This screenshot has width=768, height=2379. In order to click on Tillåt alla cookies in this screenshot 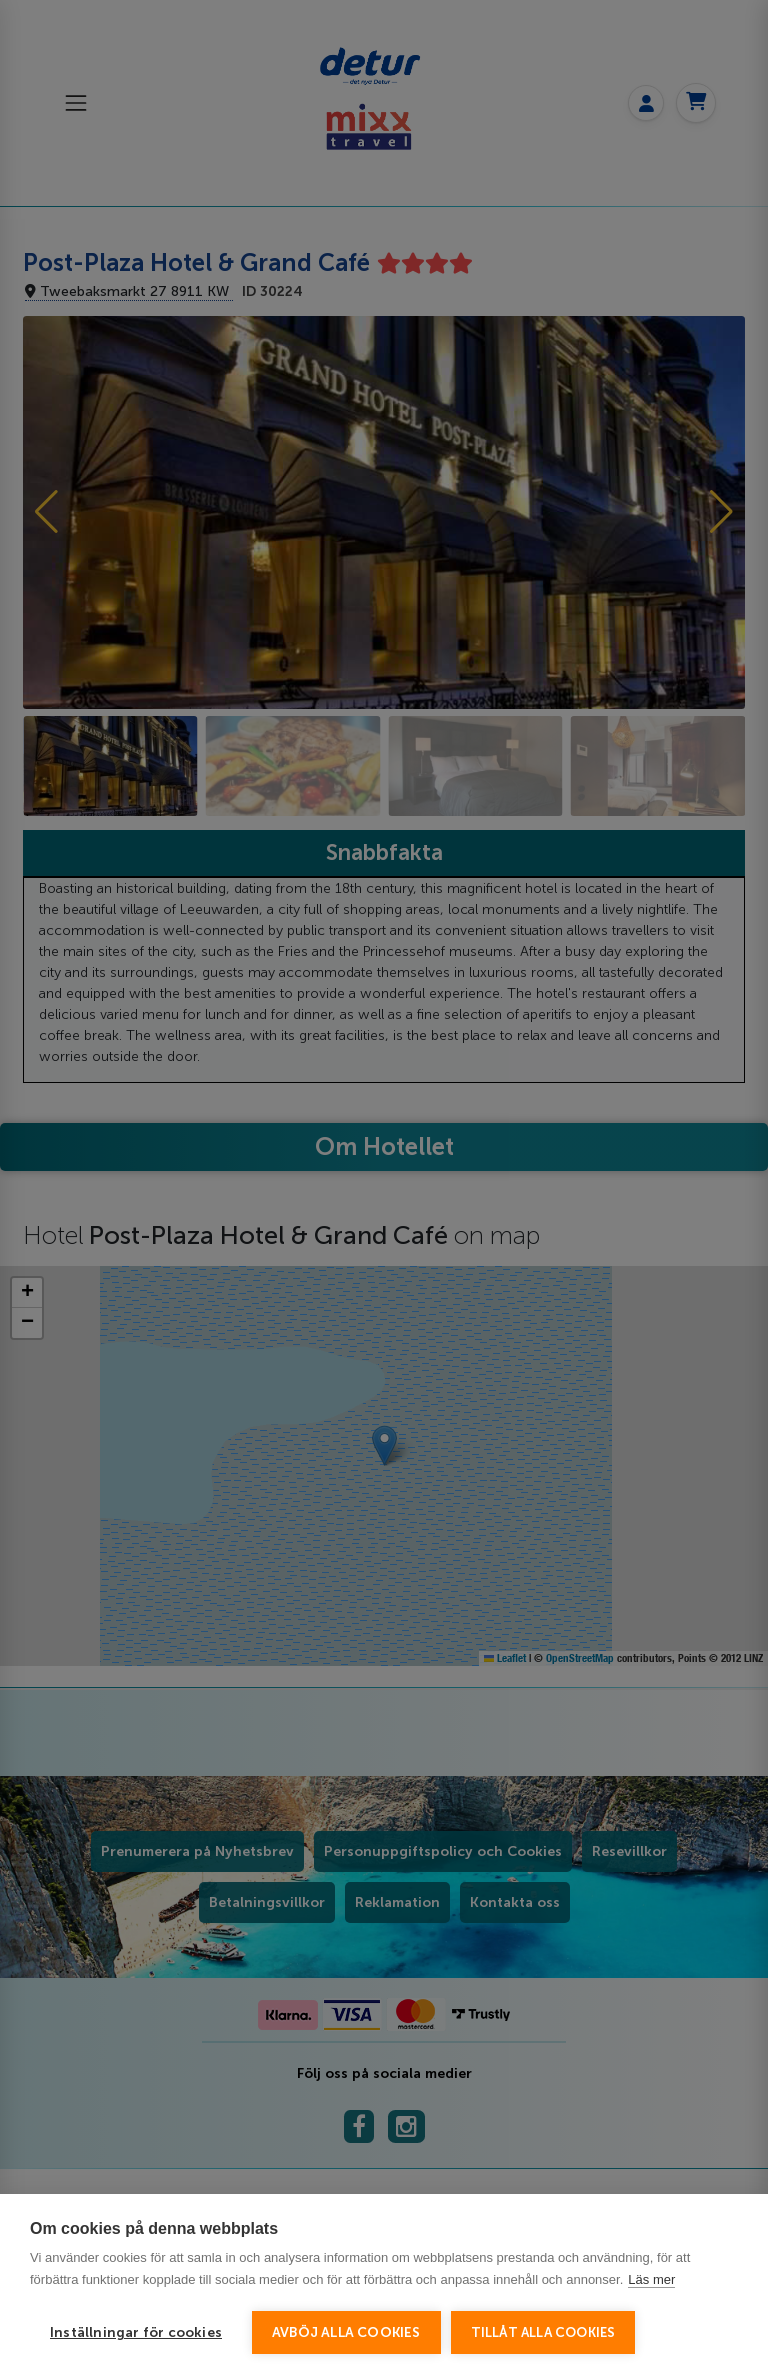, I will do `click(543, 2332)`.